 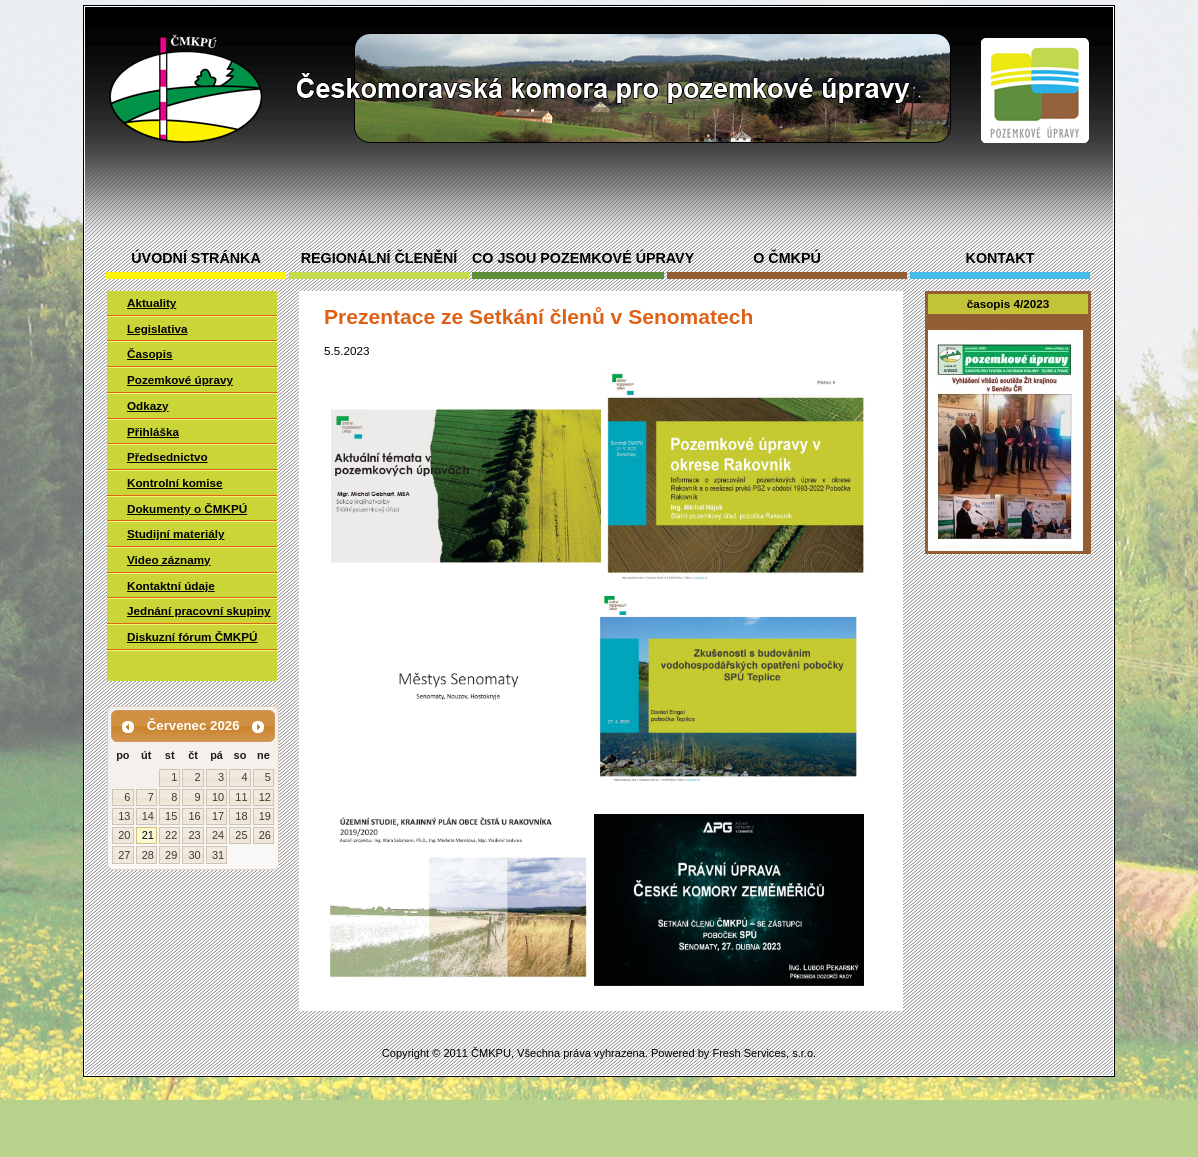 What do you see at coordinates (195, 258) in the screenshot?
I see `Úvodní stránka` at bounding box center [195, 258].